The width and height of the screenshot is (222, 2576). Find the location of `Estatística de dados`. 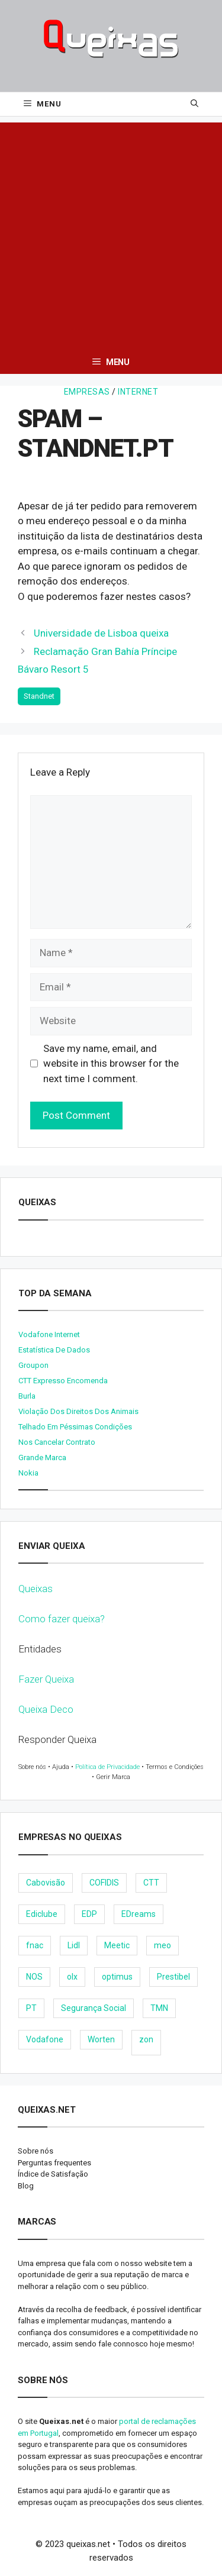

Estatística de dados is located at coordinates (54, 1349).